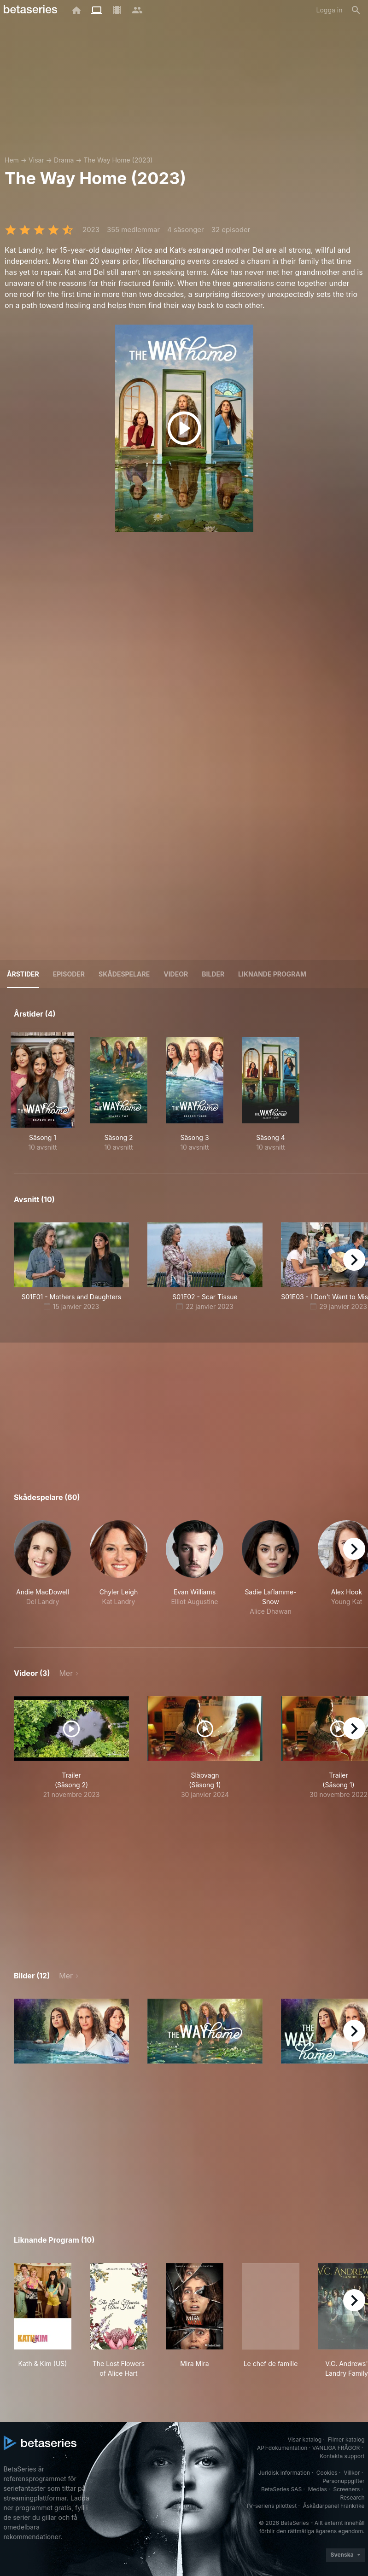  I want to click on Kontakta support, so click(342, 2456).